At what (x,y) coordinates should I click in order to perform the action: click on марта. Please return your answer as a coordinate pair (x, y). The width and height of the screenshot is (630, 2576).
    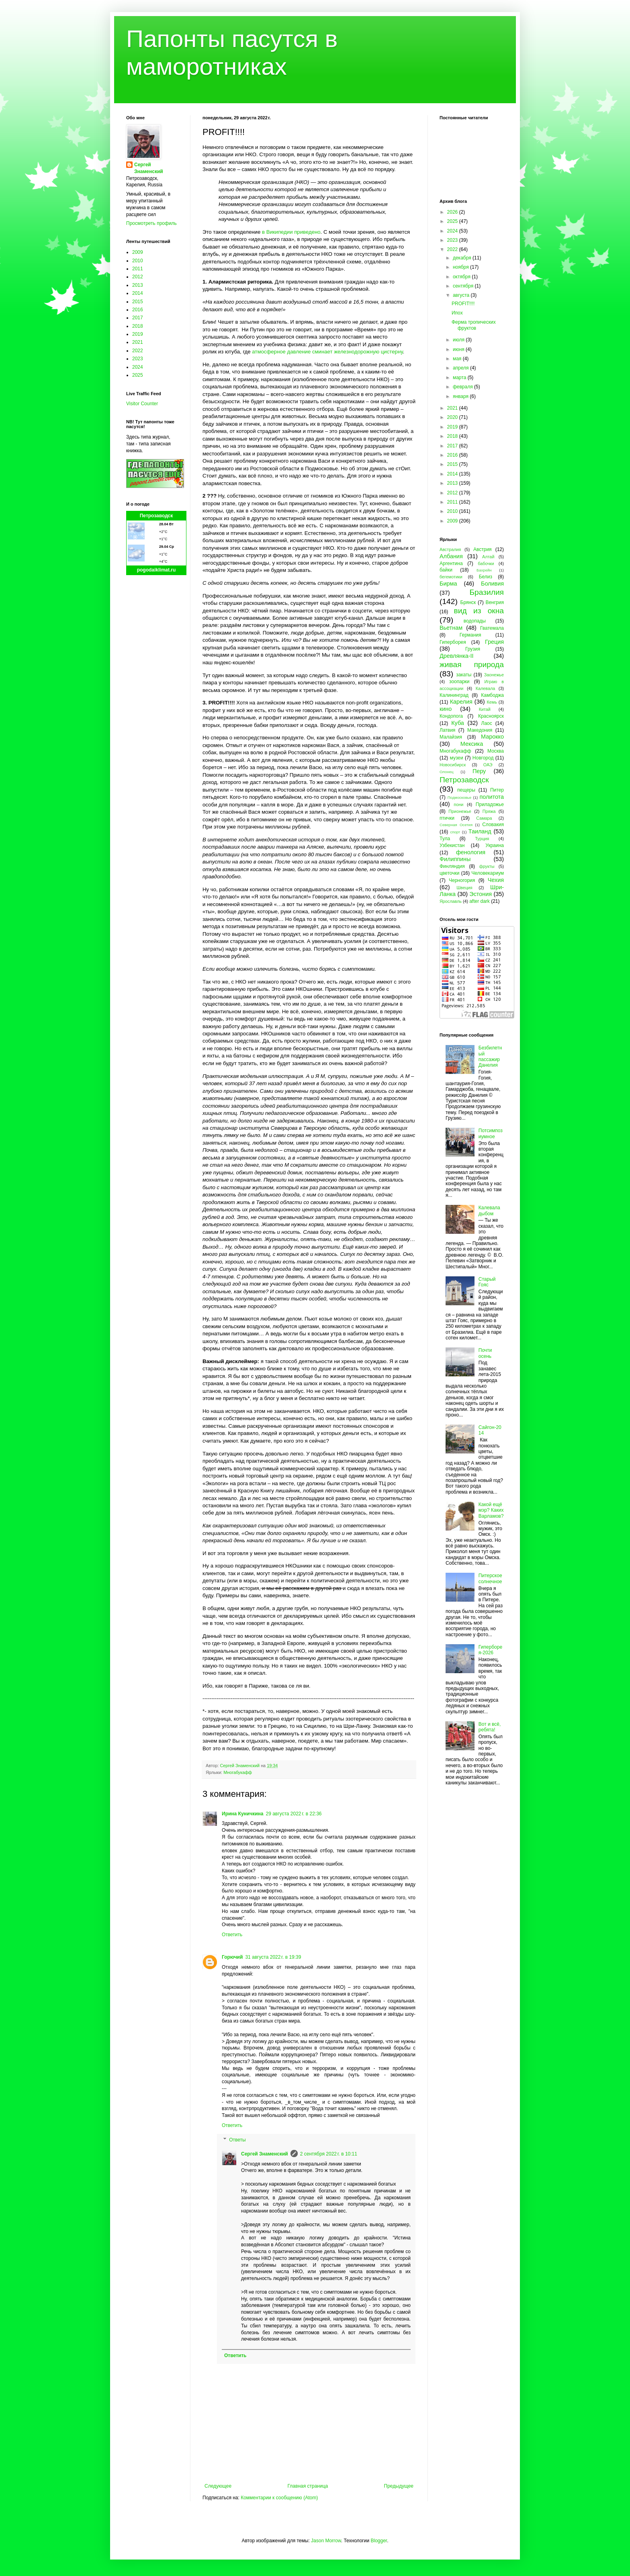
    Looking at the image, I should click on (460, 377).